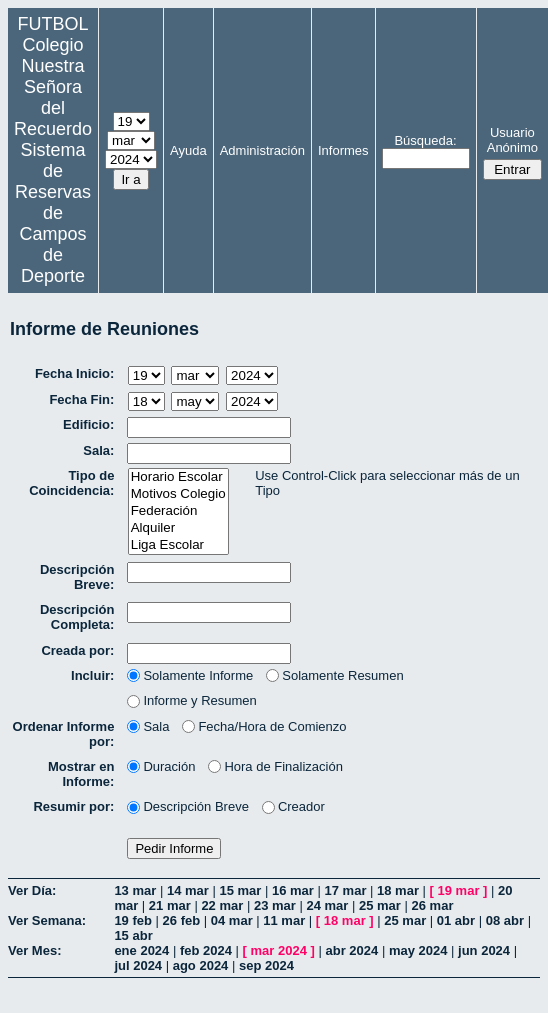  What do you see at coordinates (201, 965) in the screenshot?
I see `ago 2024` at bounding box center [201, 965].